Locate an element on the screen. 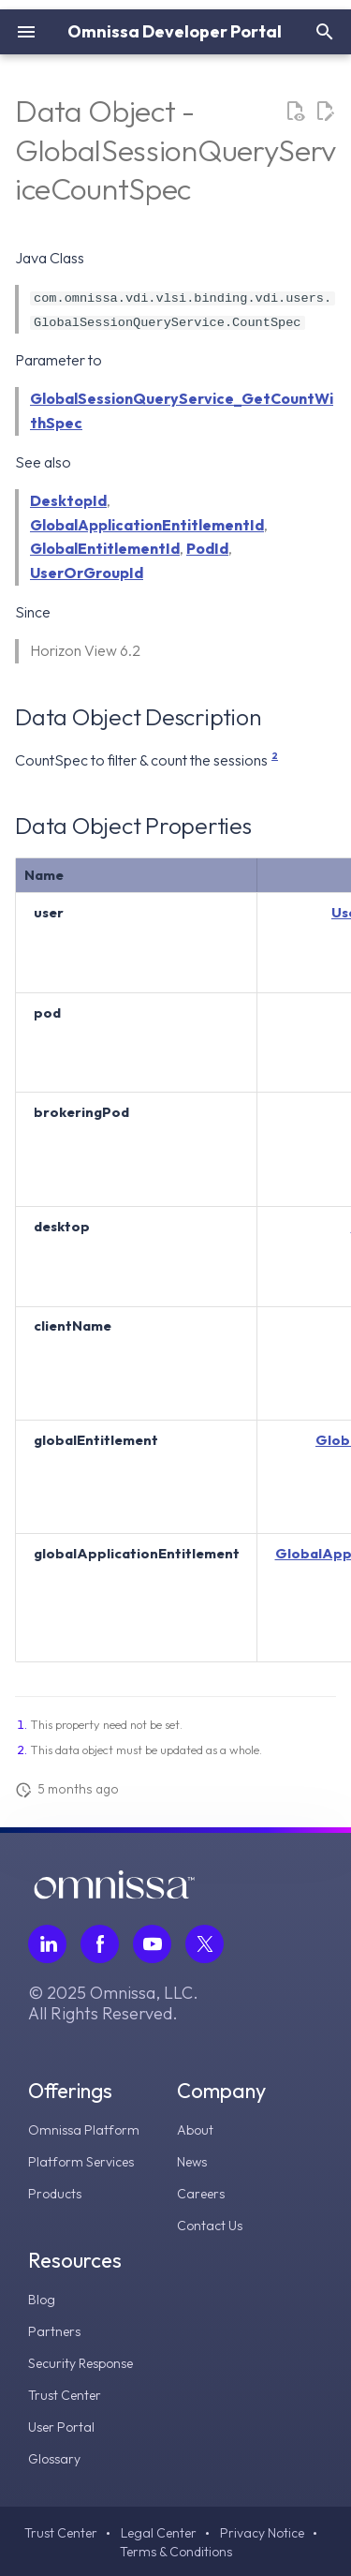  DesktopId is located at coordinates (68, 500).